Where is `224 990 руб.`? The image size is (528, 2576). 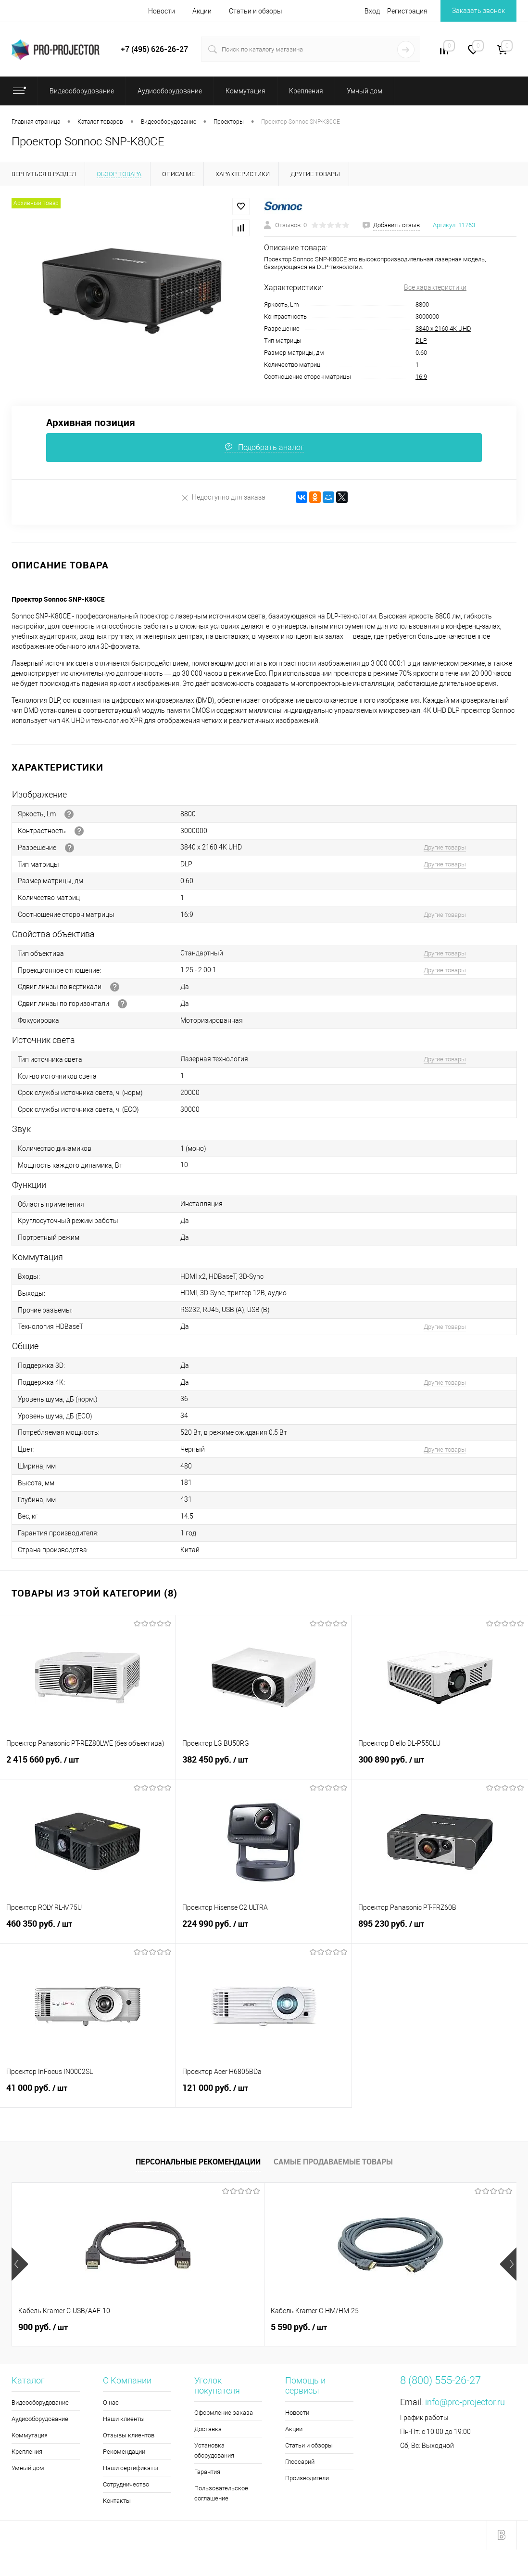
224 990 руб. is located at coordinates (263, 1929).